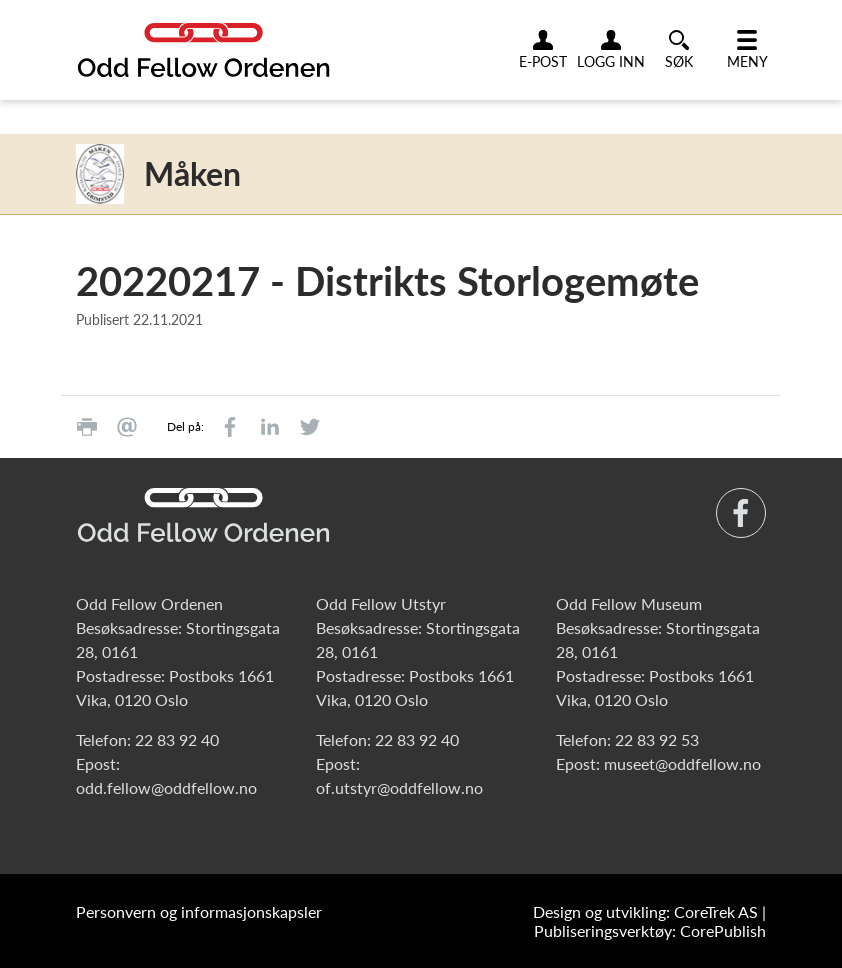 The height and width of the screenshot is (968, 842). Describe the element at coordinates (199, 911) in the screenshot. I see `Personvern og informasjonskapsler` at that location.